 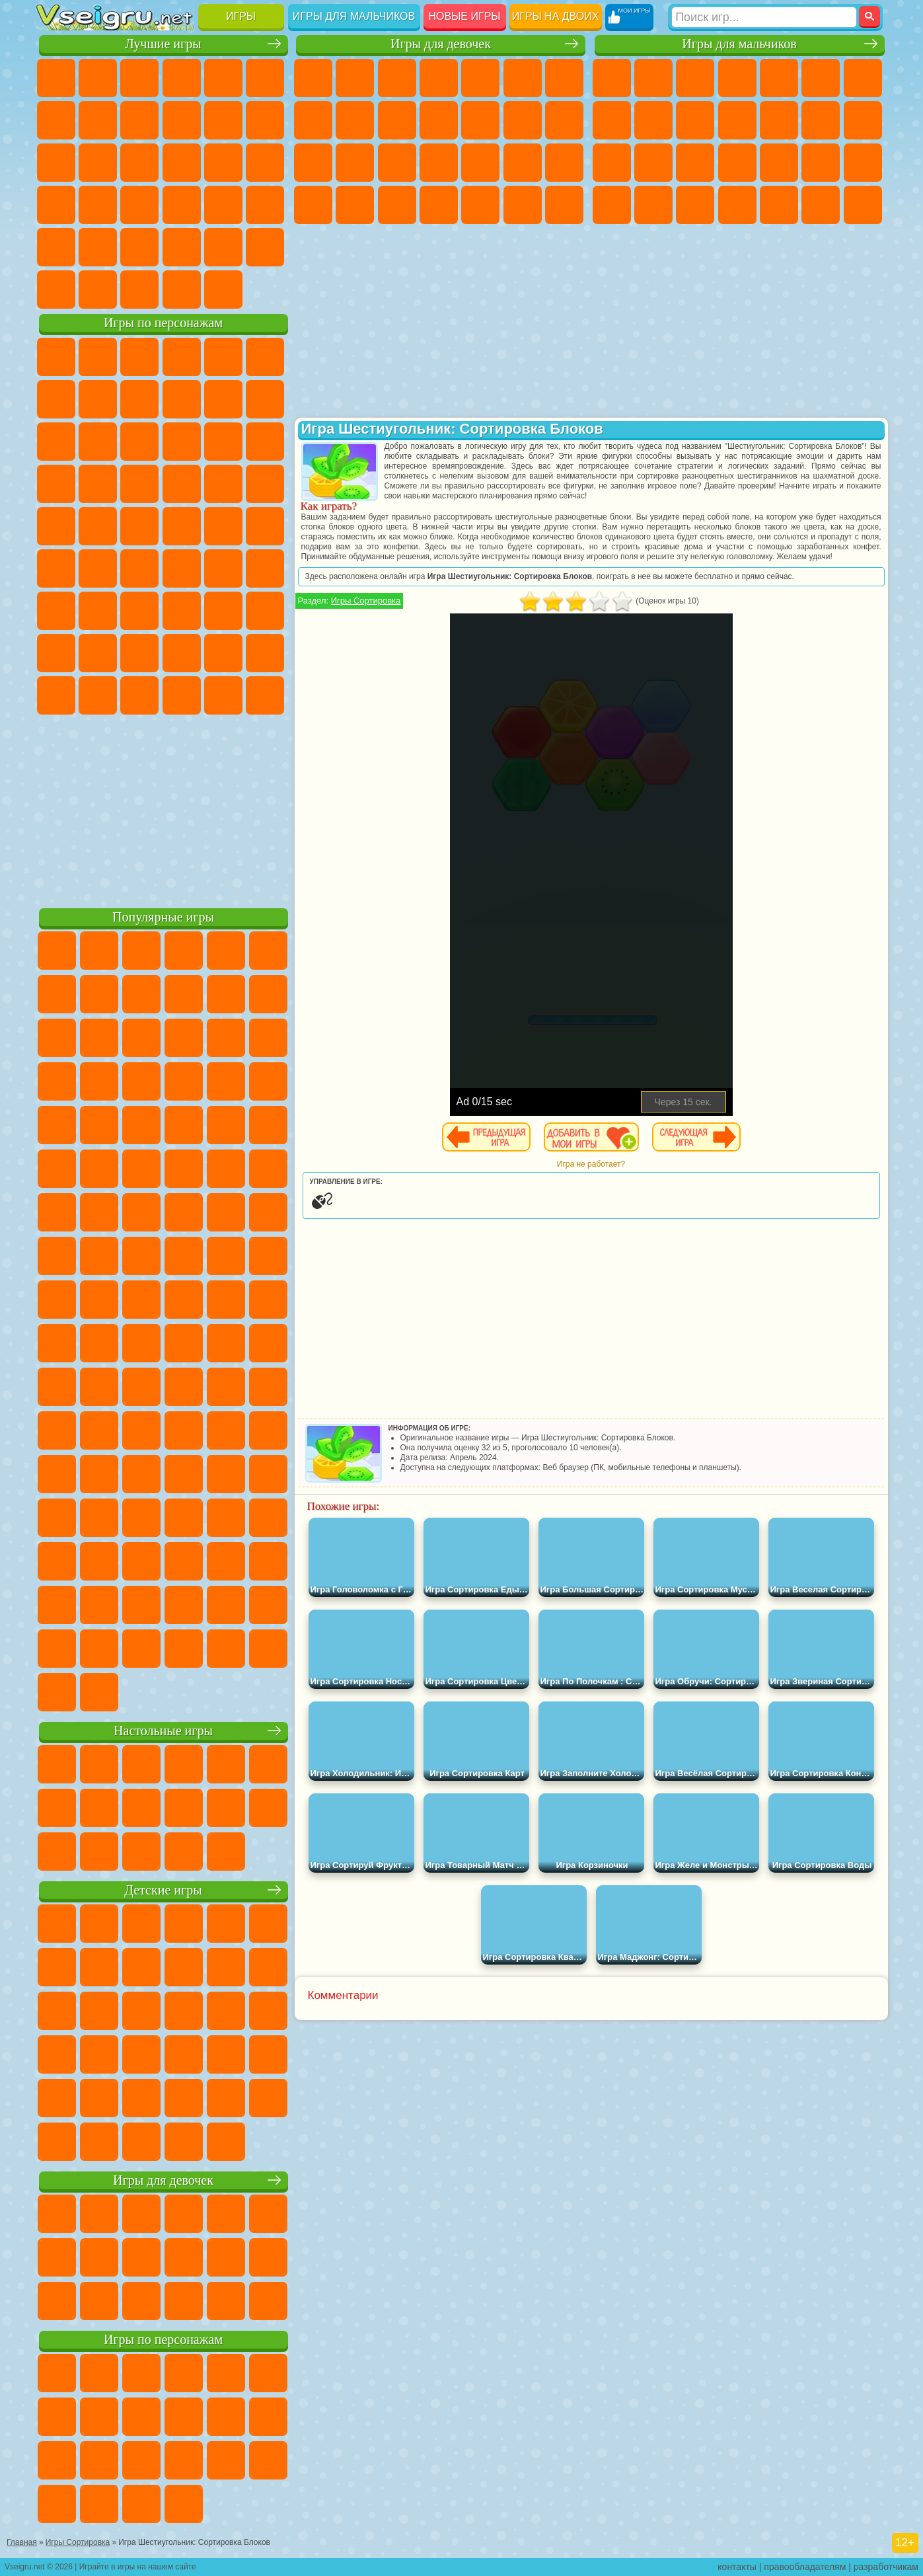 What do you see at coordinates (612, 78) in the screenshot?
I see `Парковка` at bounding box center [612, 78].